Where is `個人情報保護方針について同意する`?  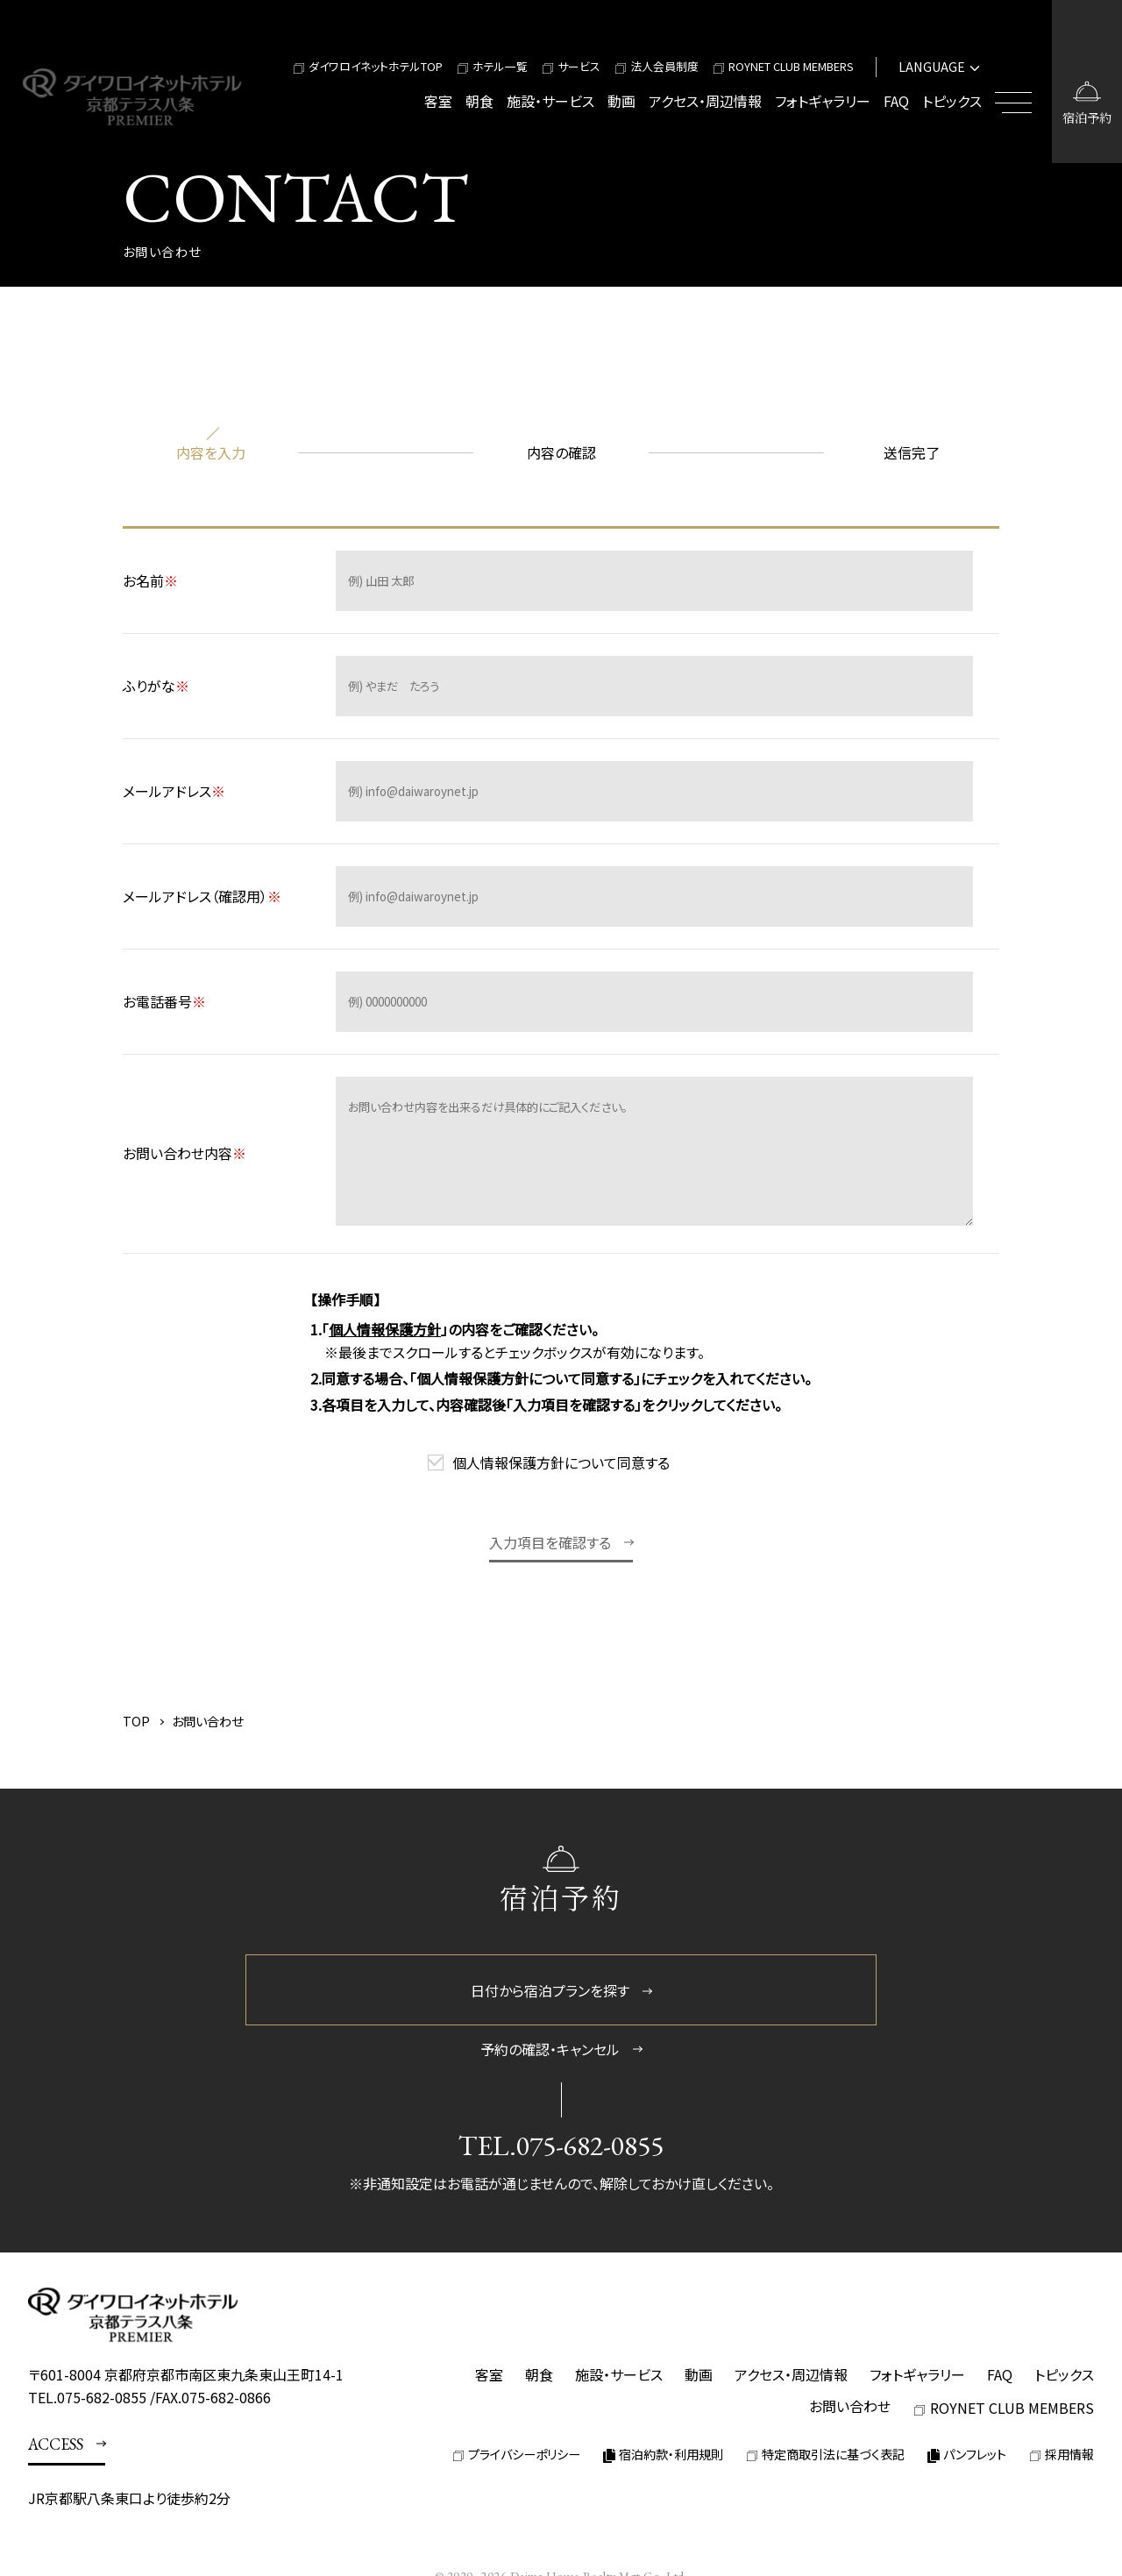
個人情報保護方針について同意する is located at coordinates (561, 1462).